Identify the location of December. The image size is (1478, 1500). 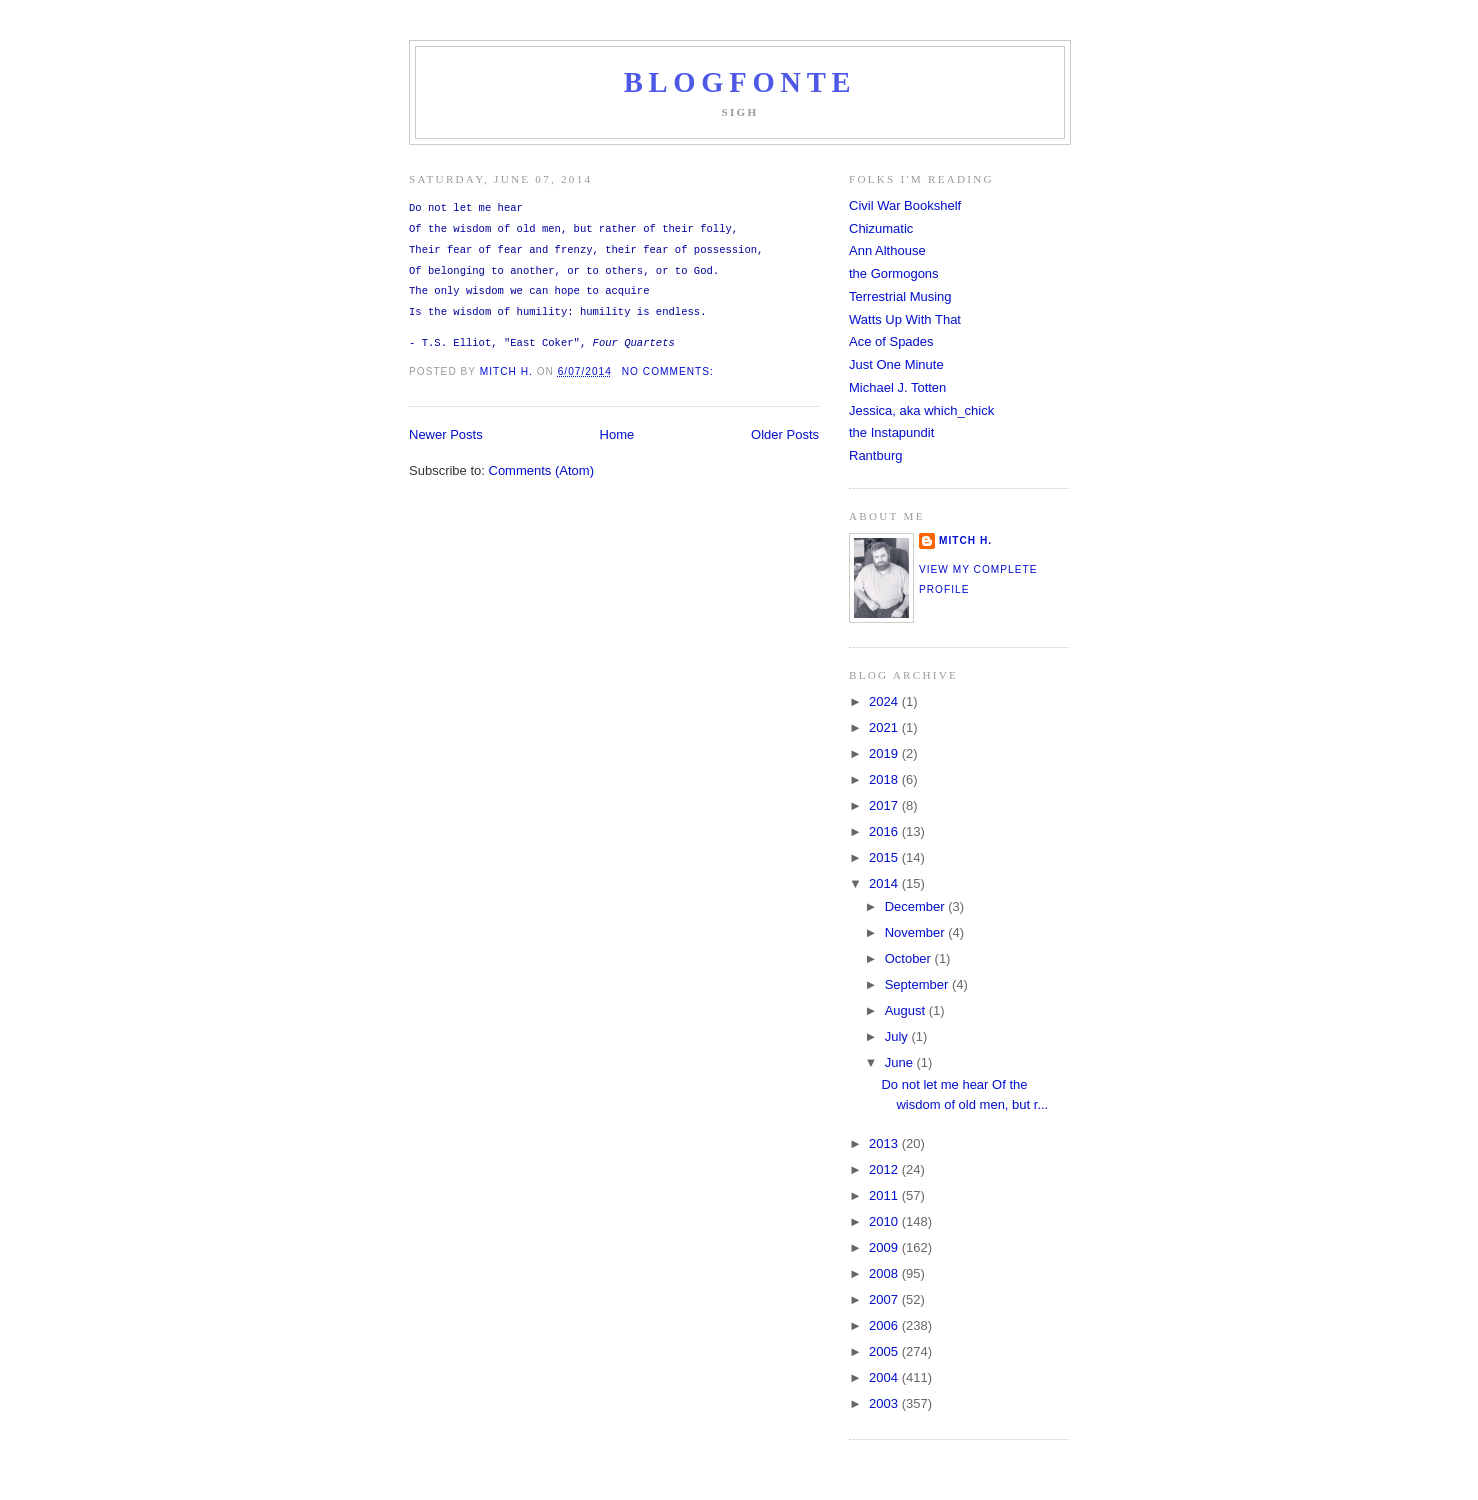
(917, 906).